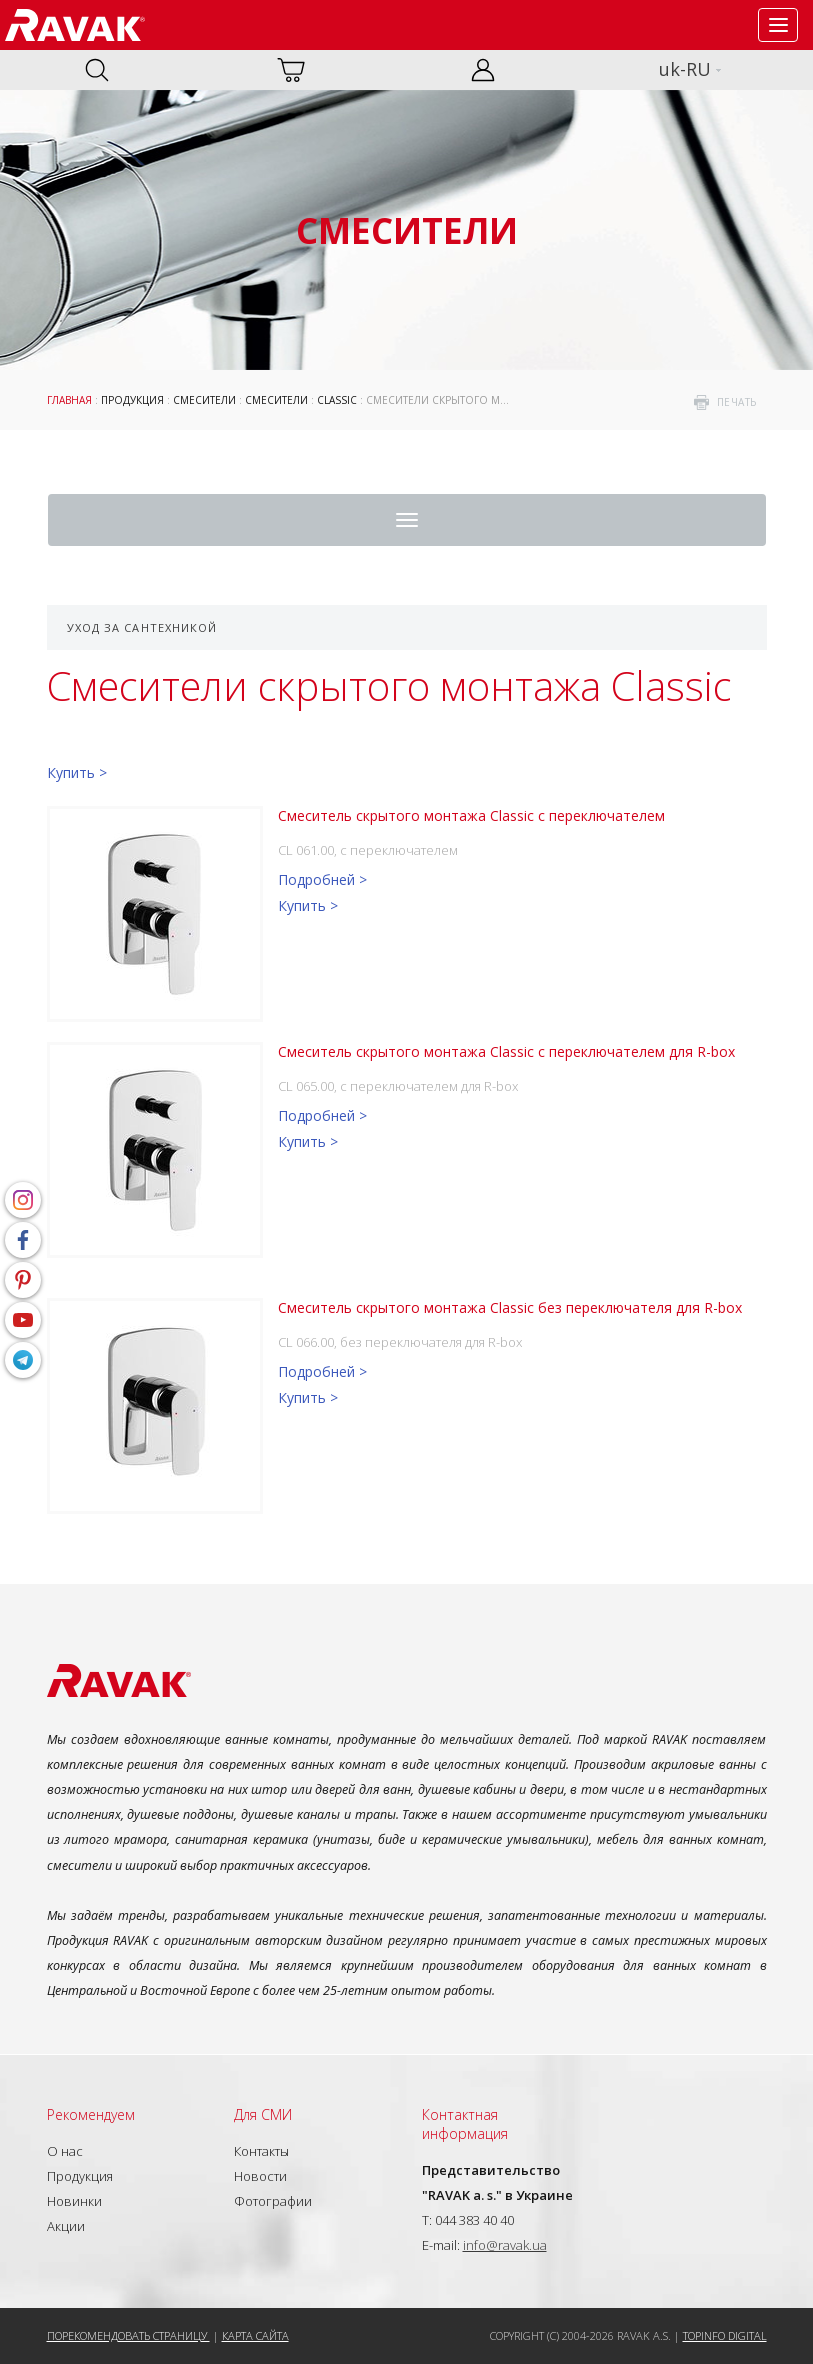 The height and width of the screenshot is (2364, 813). What do you see at coordinates (69, 400) in the screenshot?
I see `Главная` at bounding box center [69, 400].